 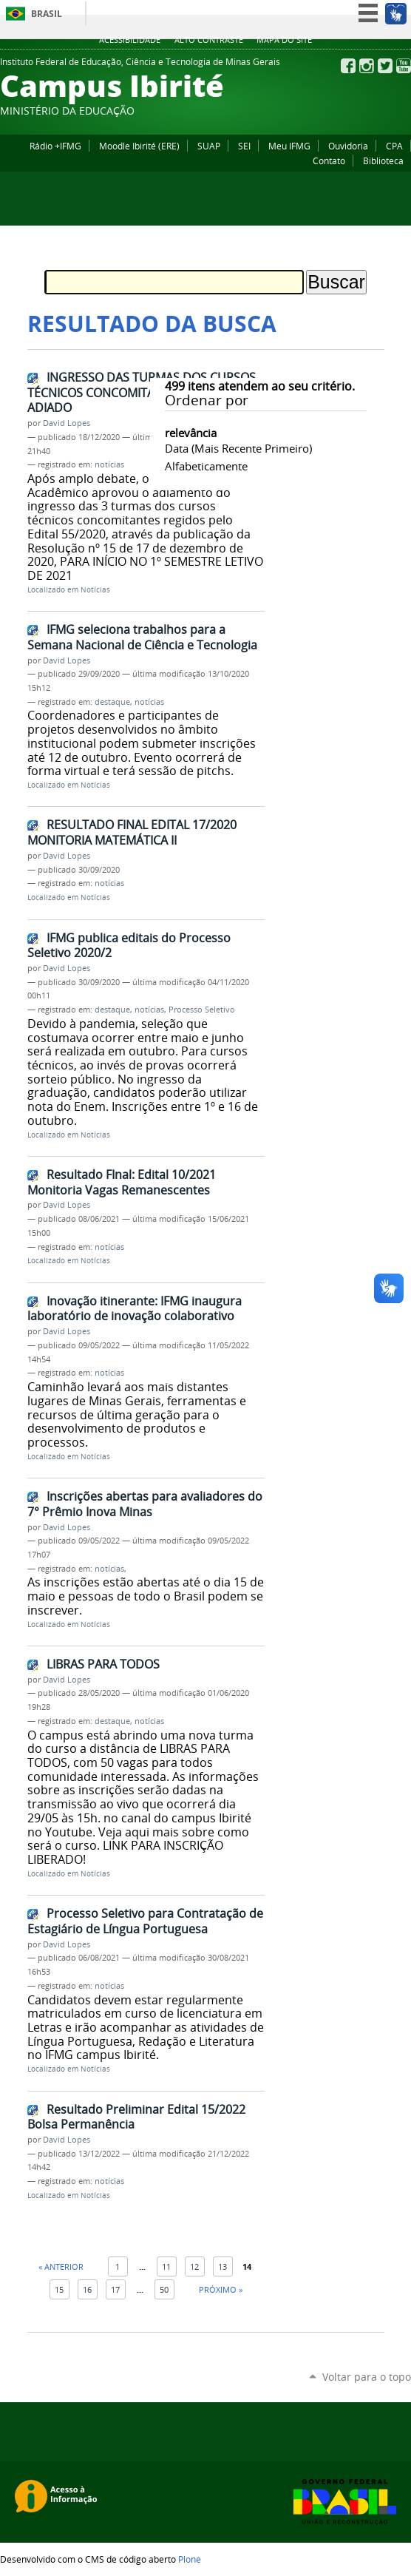 I want to click on « Anterior, so click(x=61, y=2266).